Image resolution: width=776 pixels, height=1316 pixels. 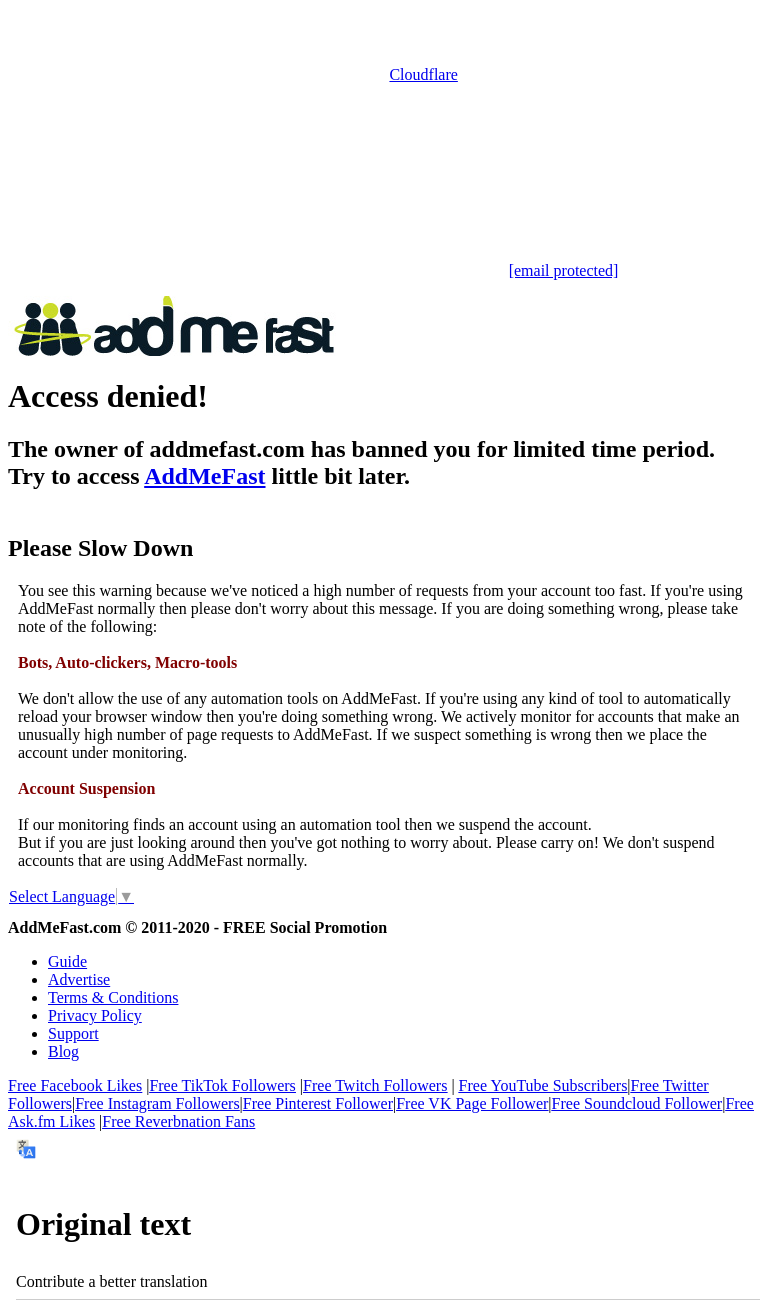 I want to click on Guide, so click(x=67, y=961).